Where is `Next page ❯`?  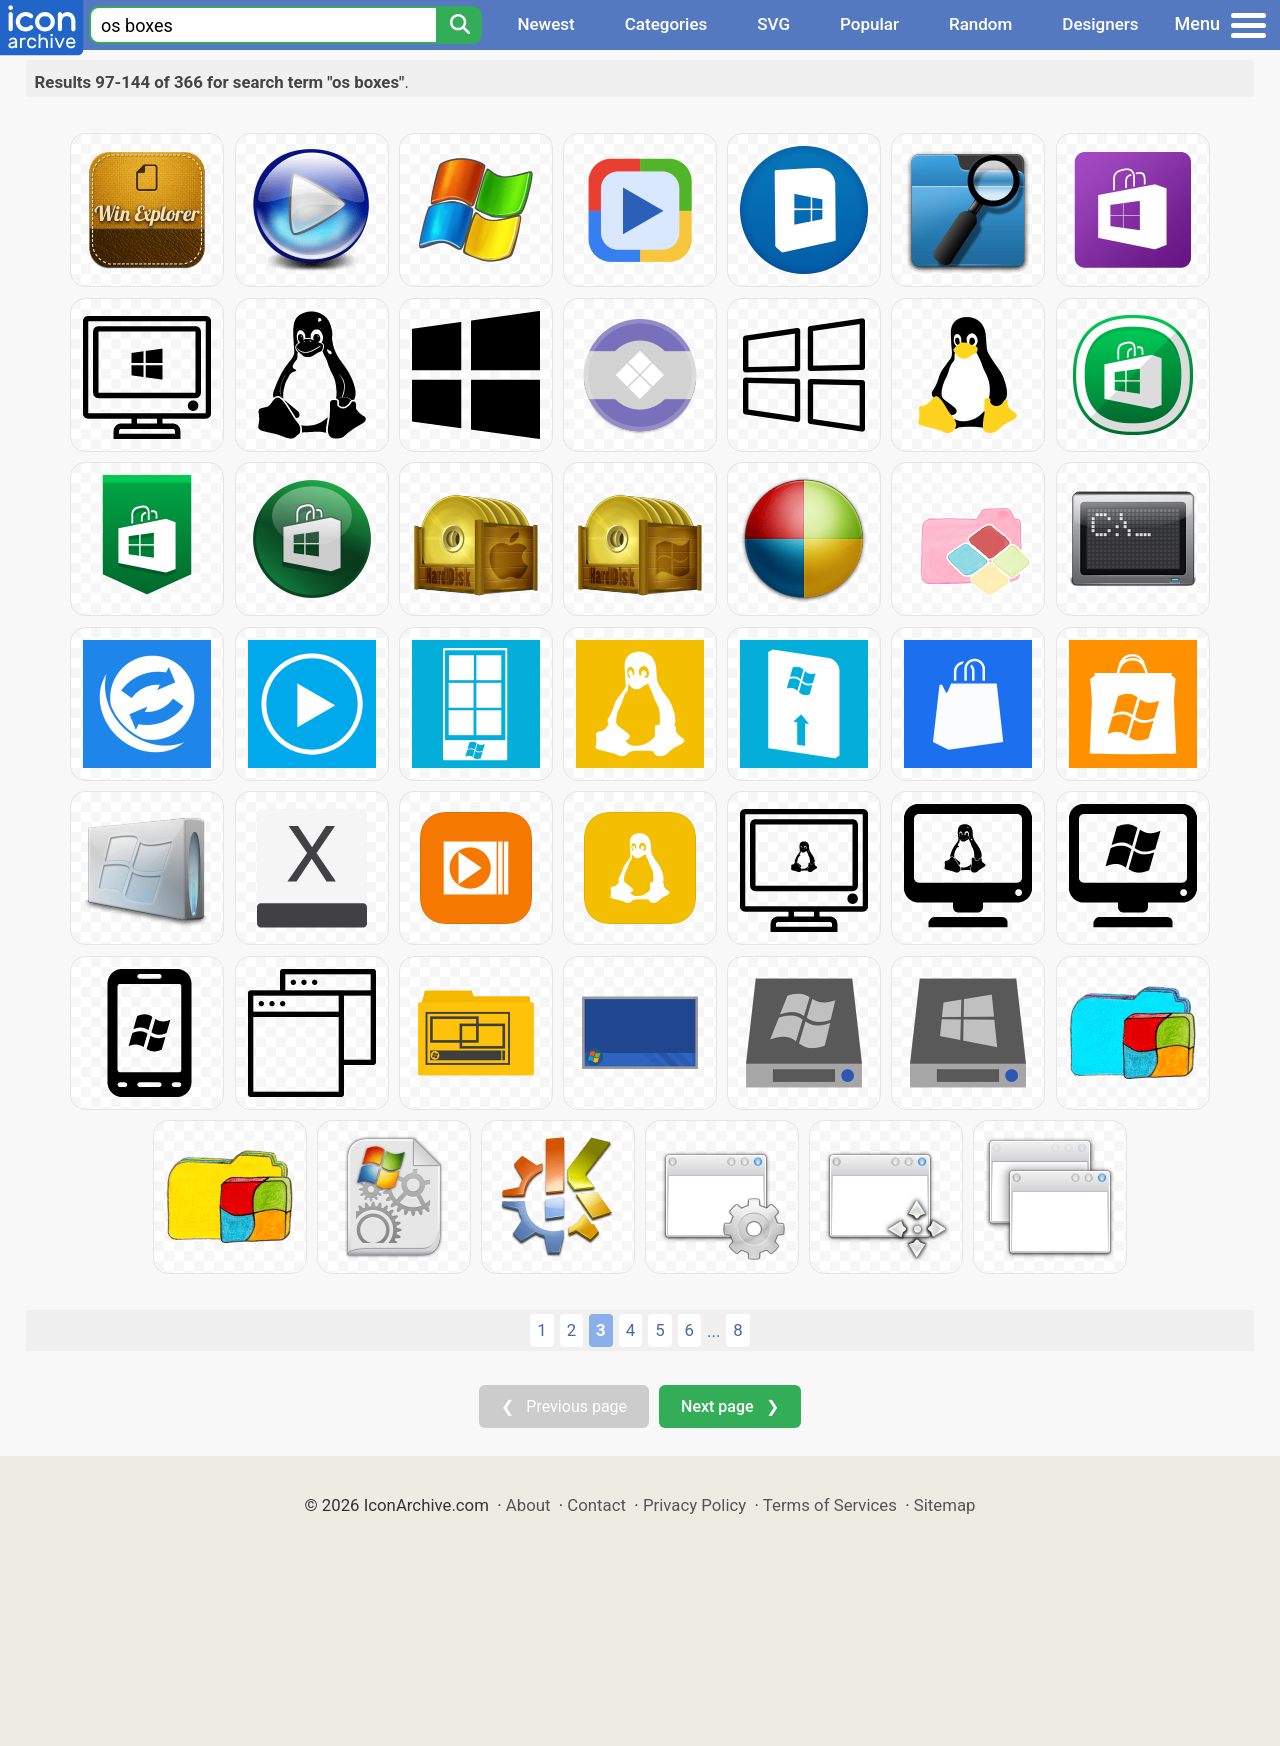
Next page ❯ is located at coordinates (729, 1406).